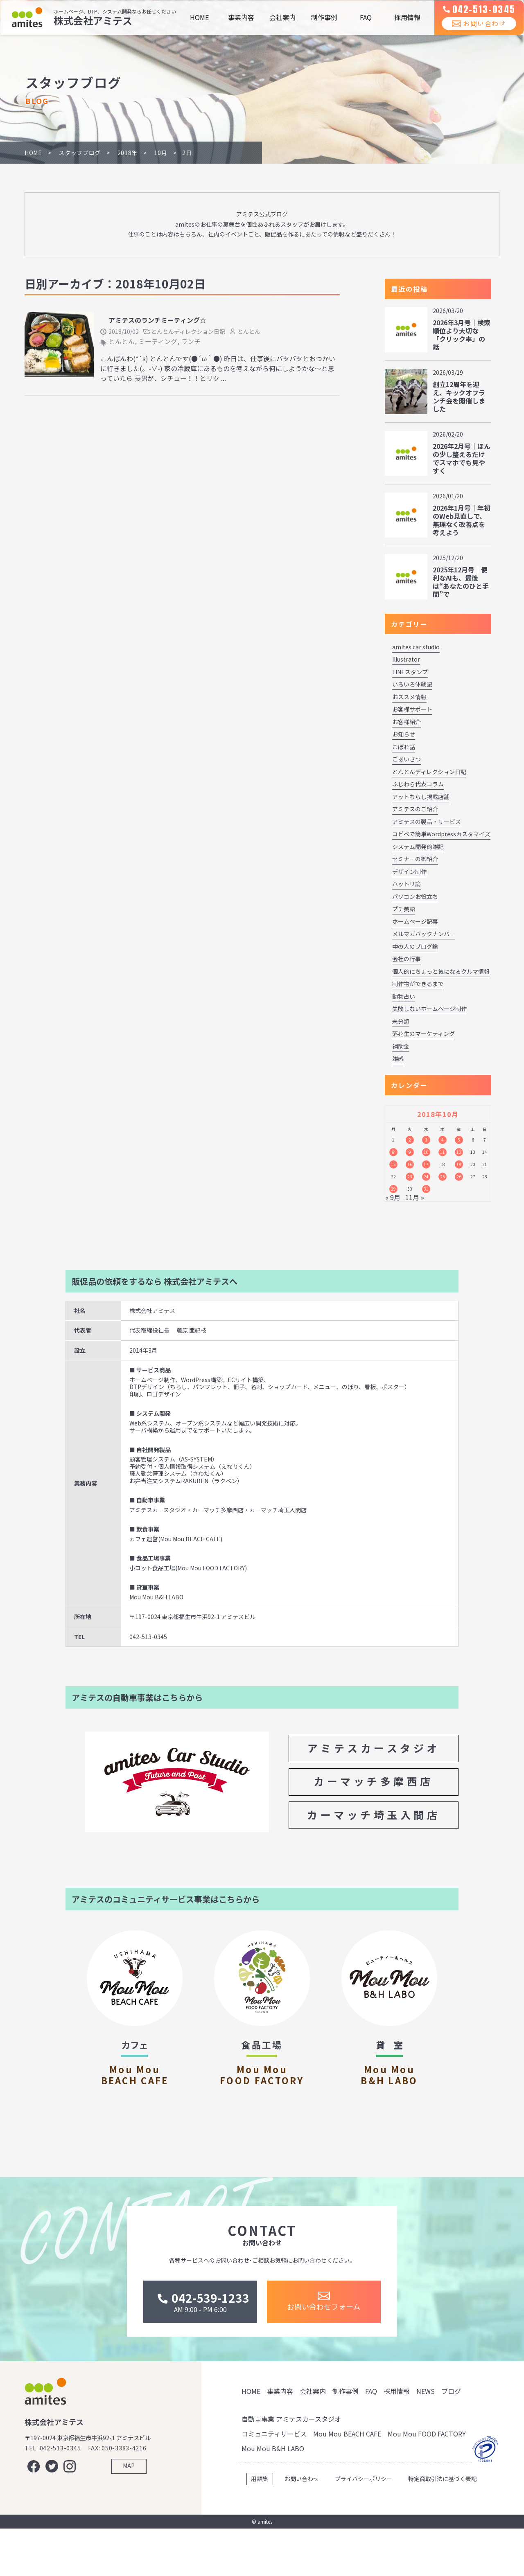  What do you see at coordinates (191, 341) in the screenshot?
I see `ランチ` at bounding box center [191, 341].